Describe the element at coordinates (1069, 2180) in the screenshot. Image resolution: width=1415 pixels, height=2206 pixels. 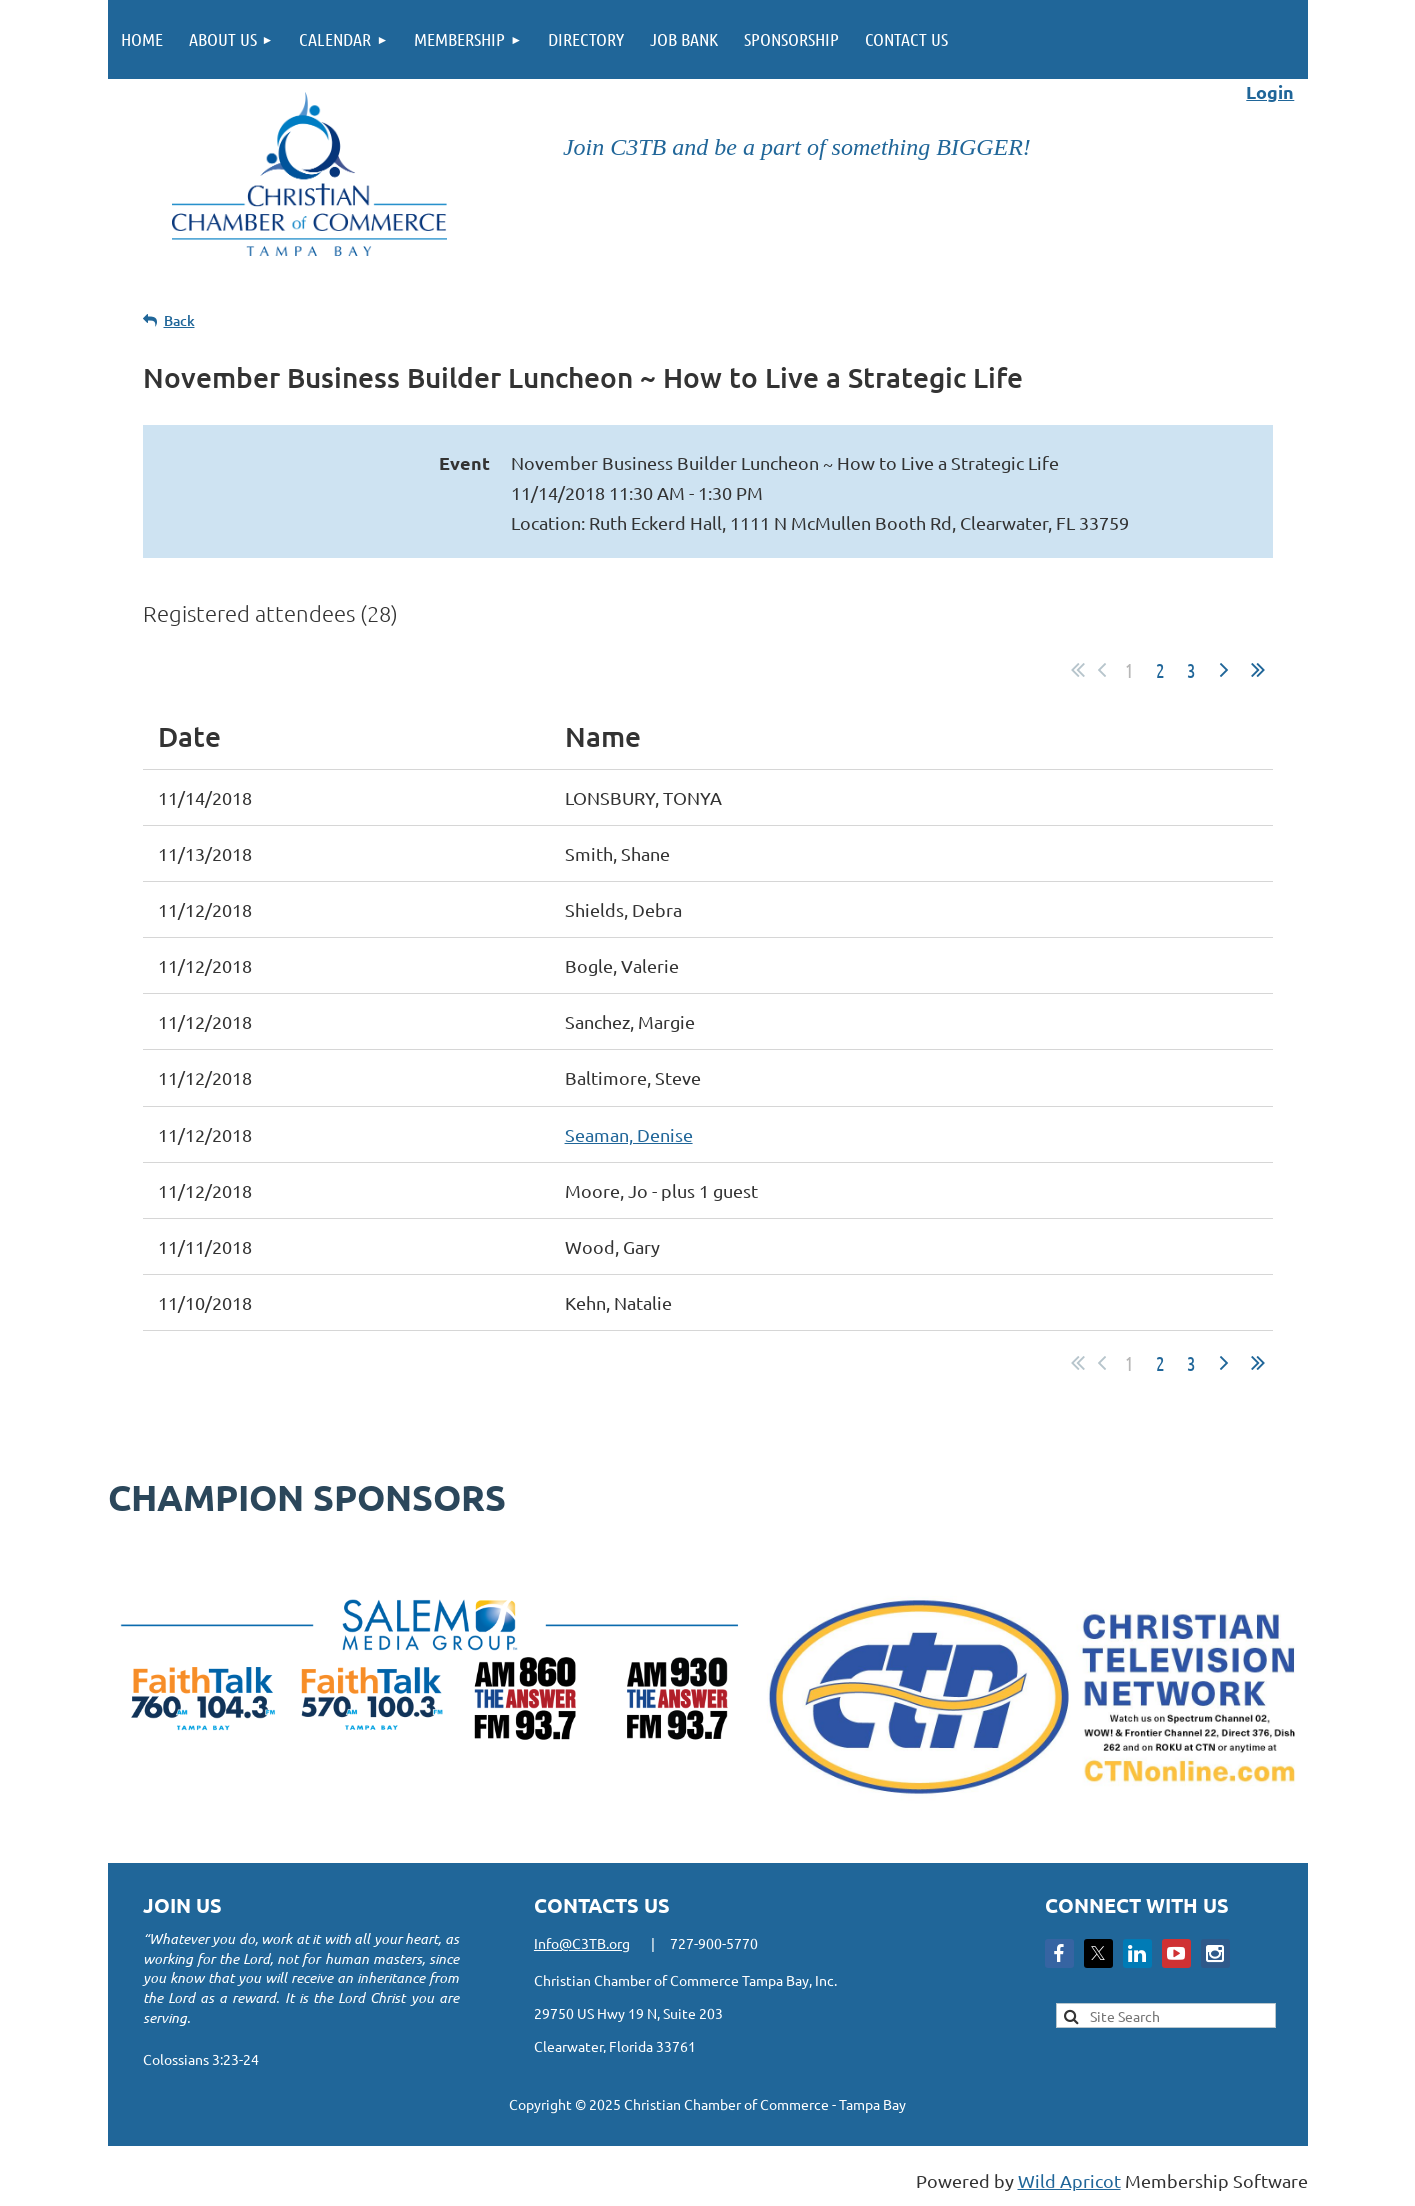
I see `Wild Apricot` at that location.